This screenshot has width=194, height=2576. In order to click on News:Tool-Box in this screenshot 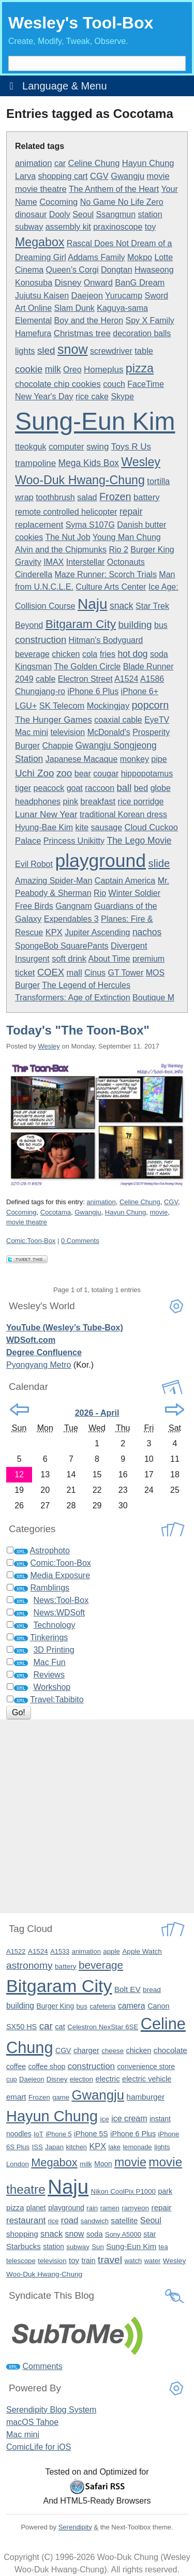, I will do `click(60, 1600)`.